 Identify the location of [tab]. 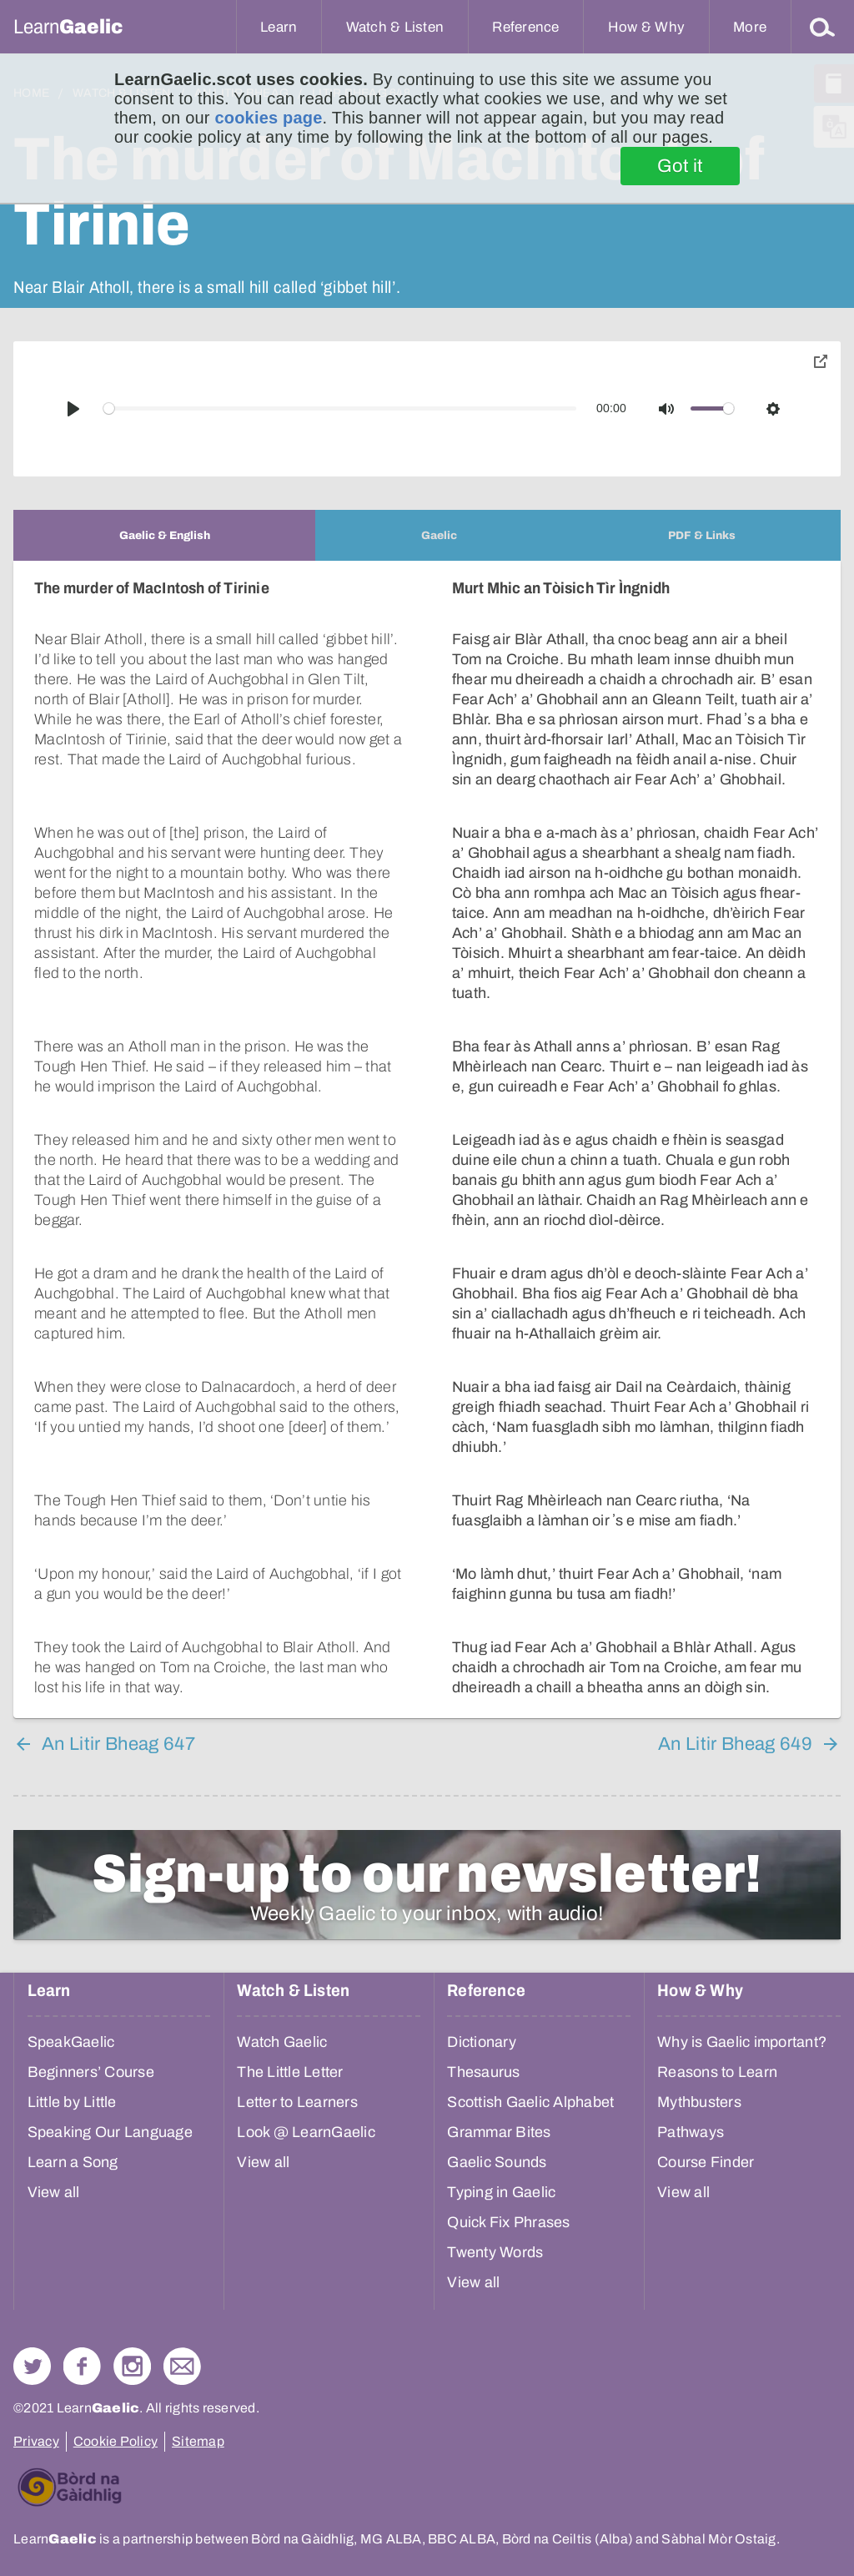
(164, 535).